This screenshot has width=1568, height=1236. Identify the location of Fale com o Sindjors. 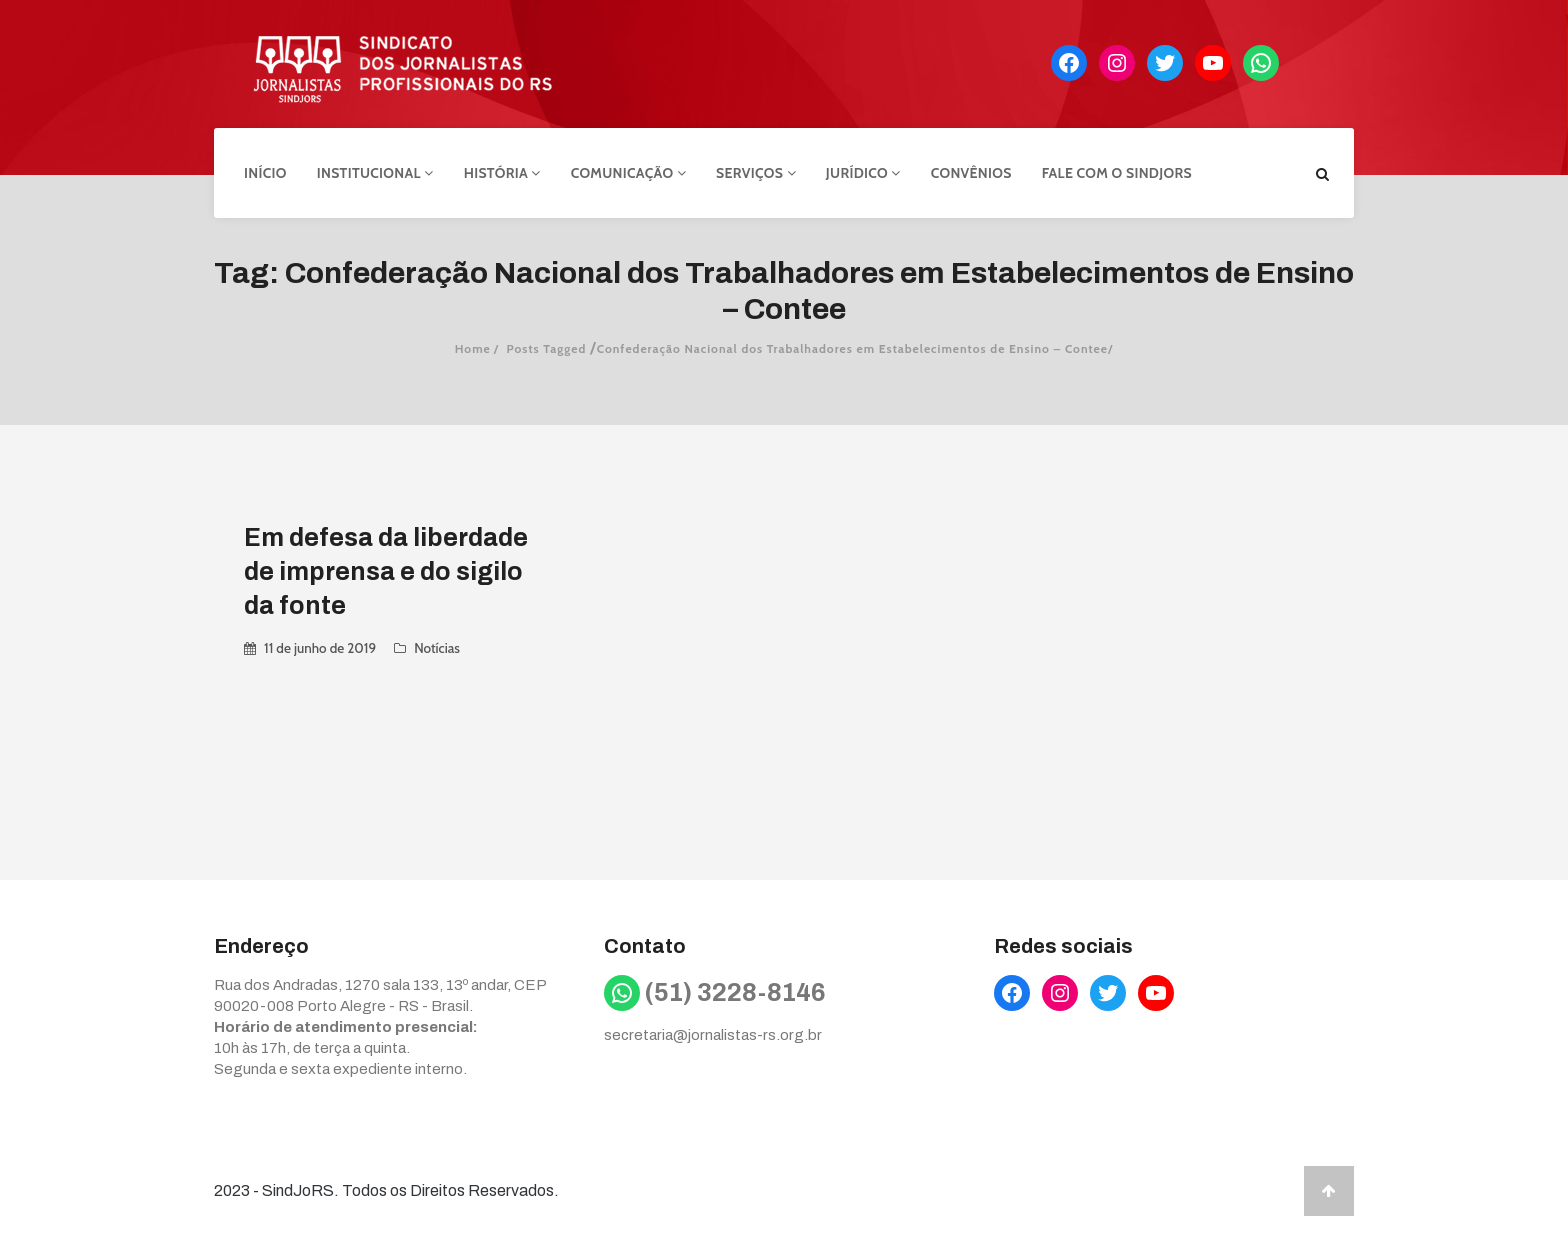
(1117, 173).